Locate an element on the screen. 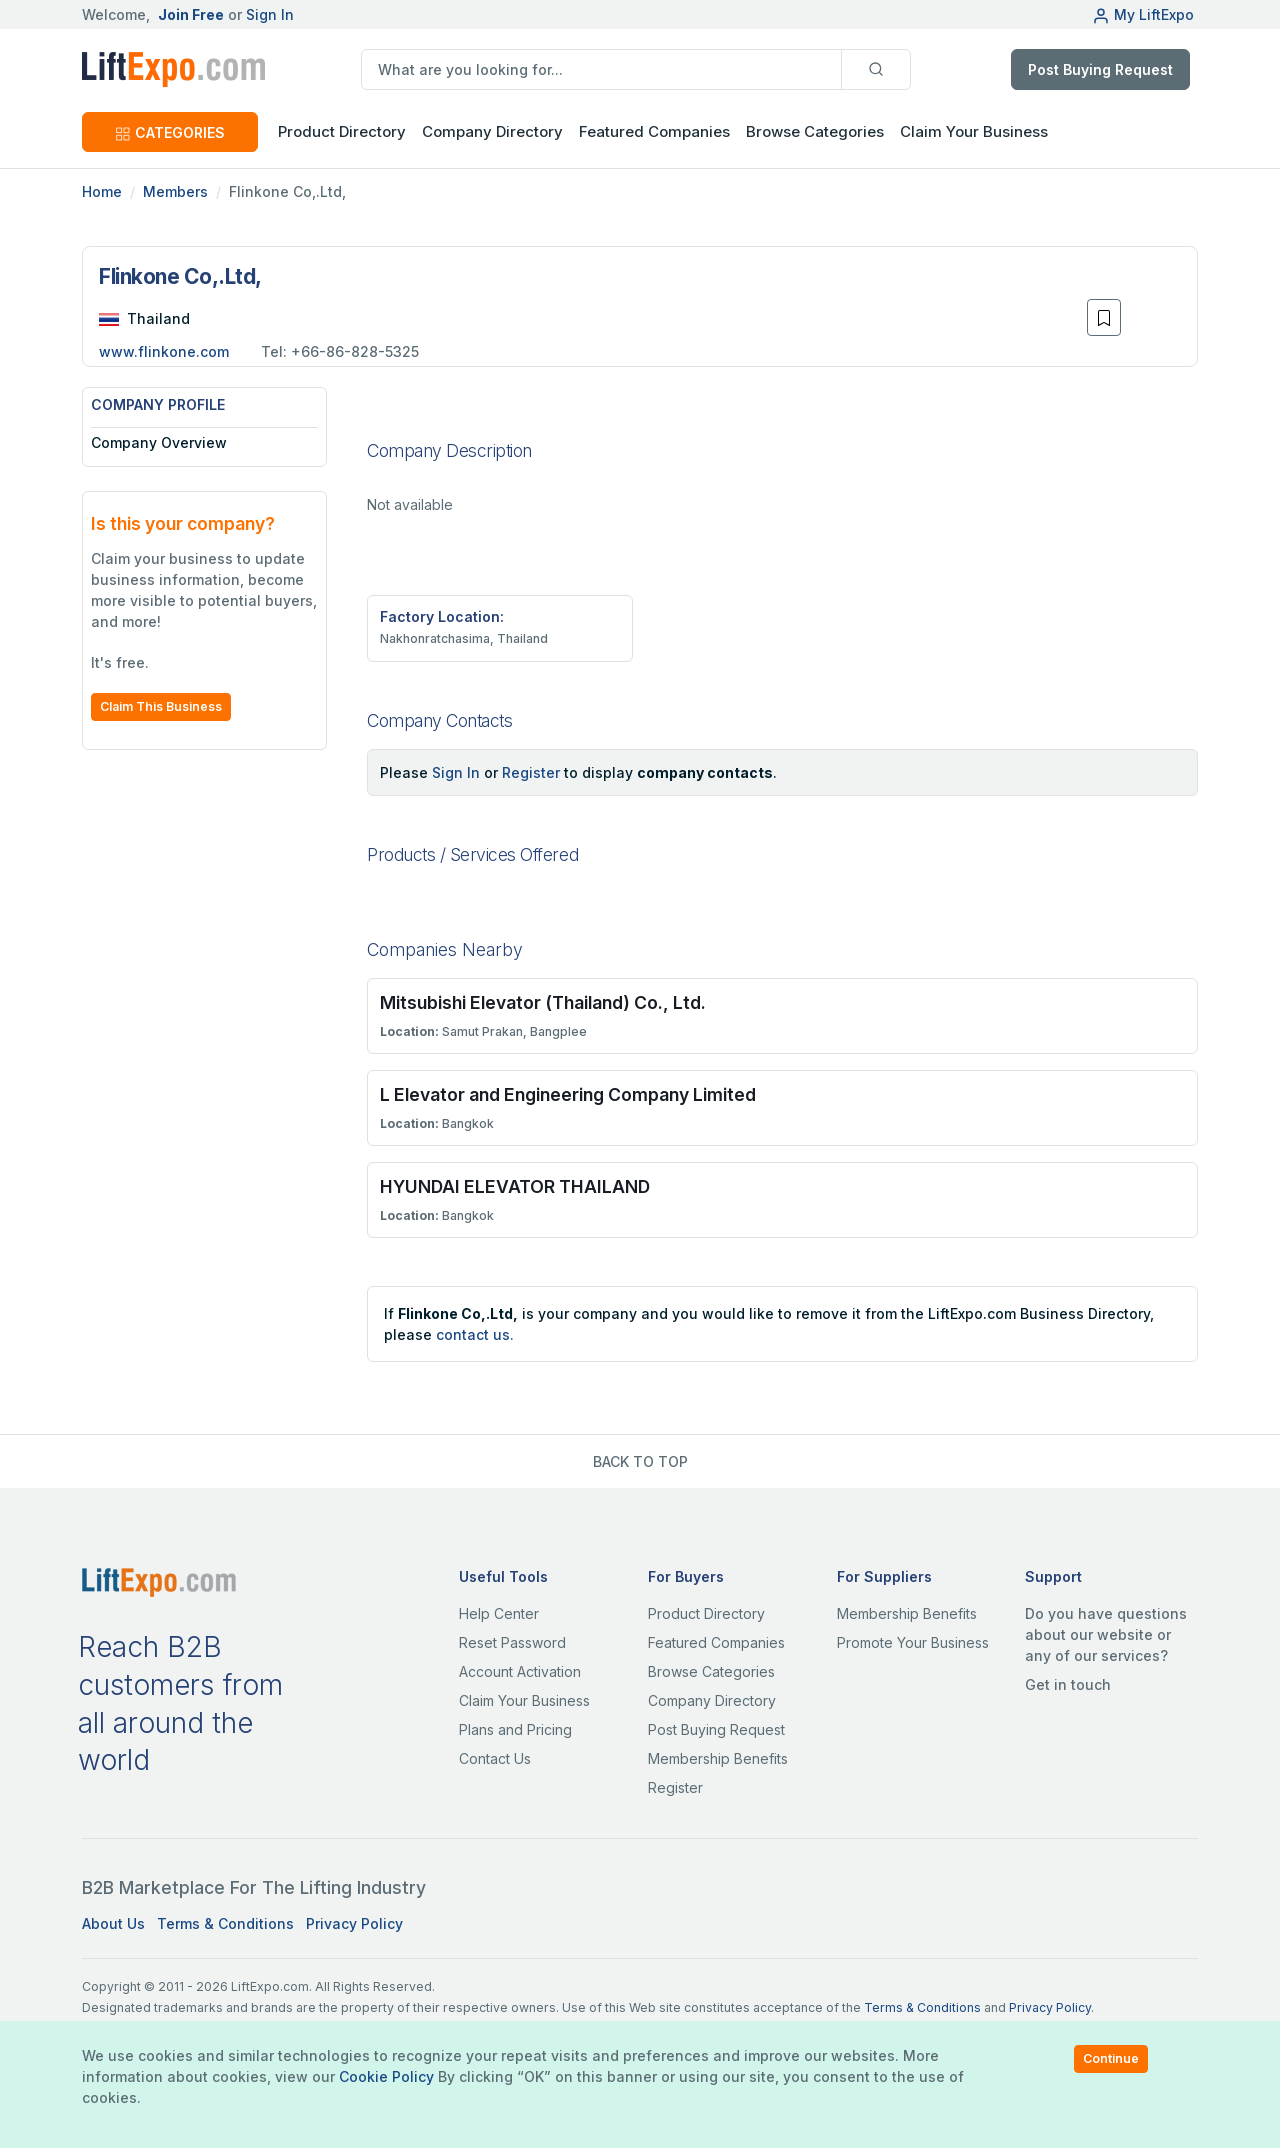 The width and height of the screenshot is (1280, 2148). Help Center is located at coordinates (499, 1613).